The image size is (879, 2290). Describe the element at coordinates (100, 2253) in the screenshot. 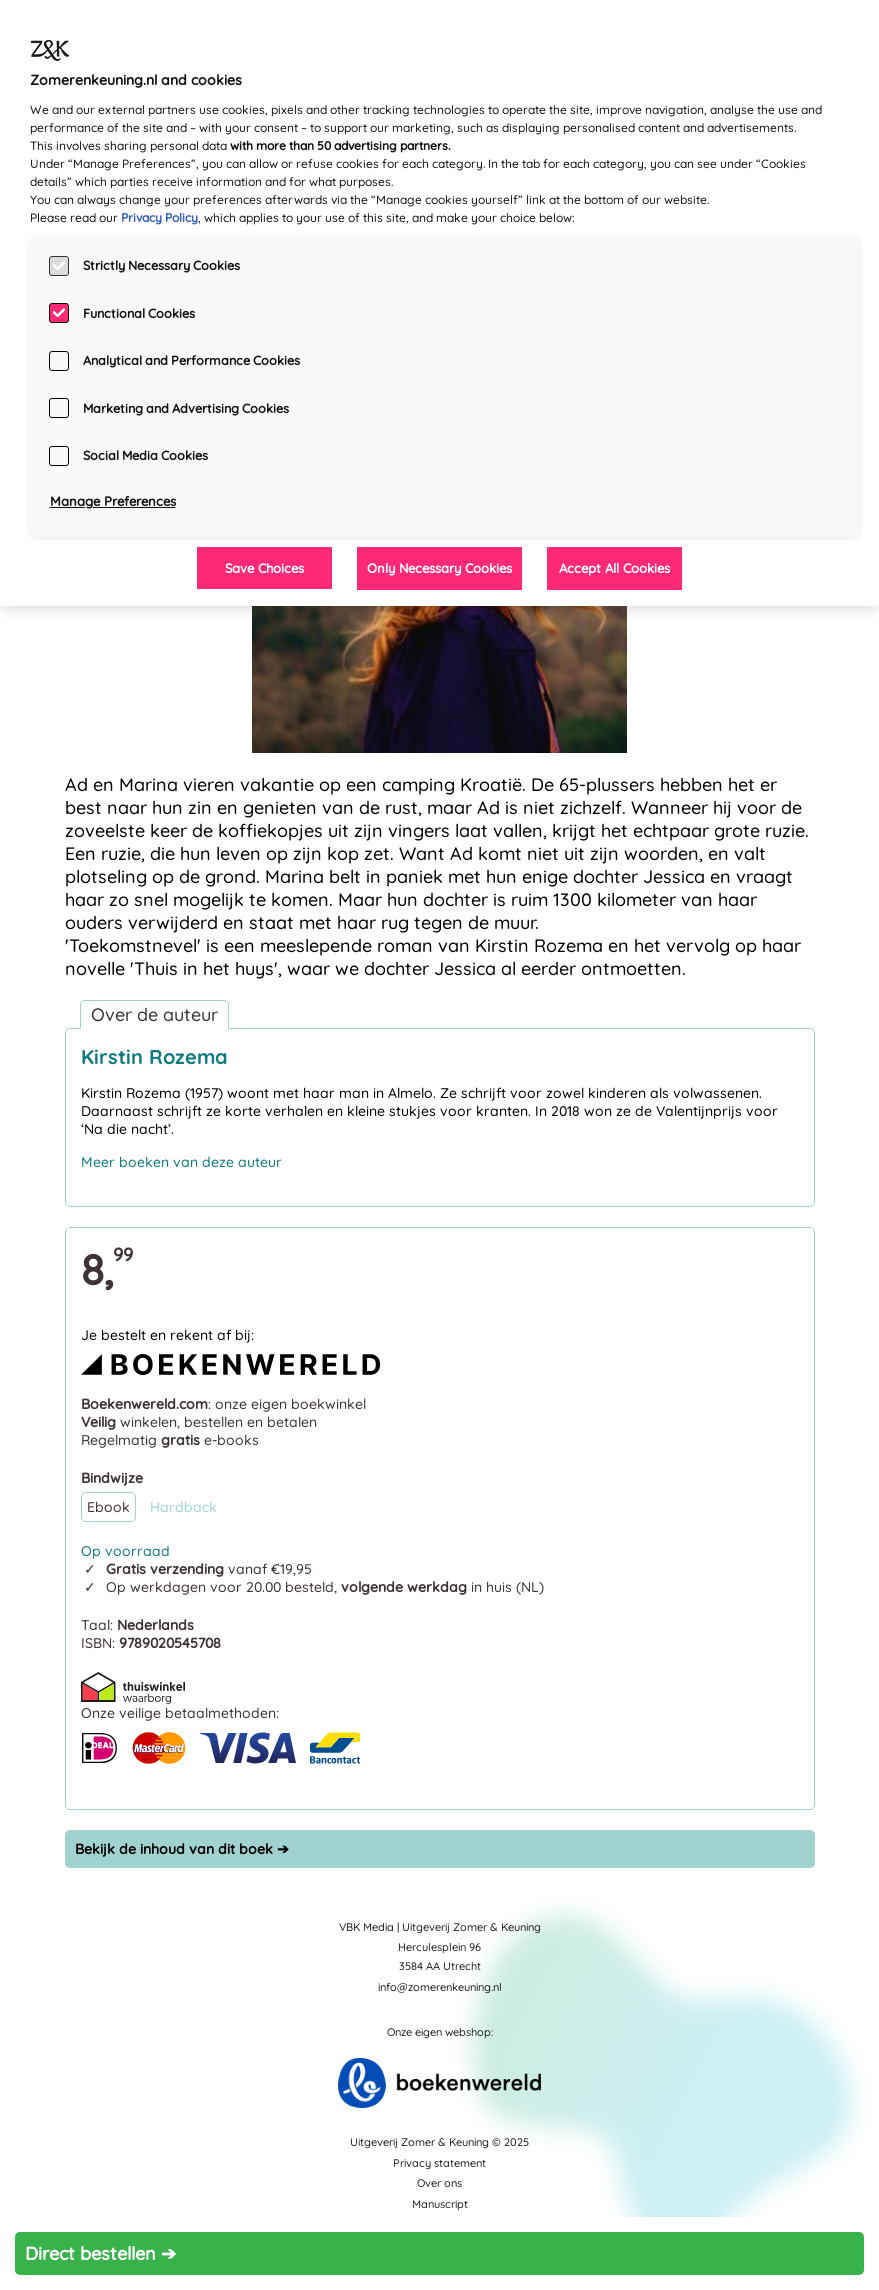

I see `Direct bestellen ➔` at that location.